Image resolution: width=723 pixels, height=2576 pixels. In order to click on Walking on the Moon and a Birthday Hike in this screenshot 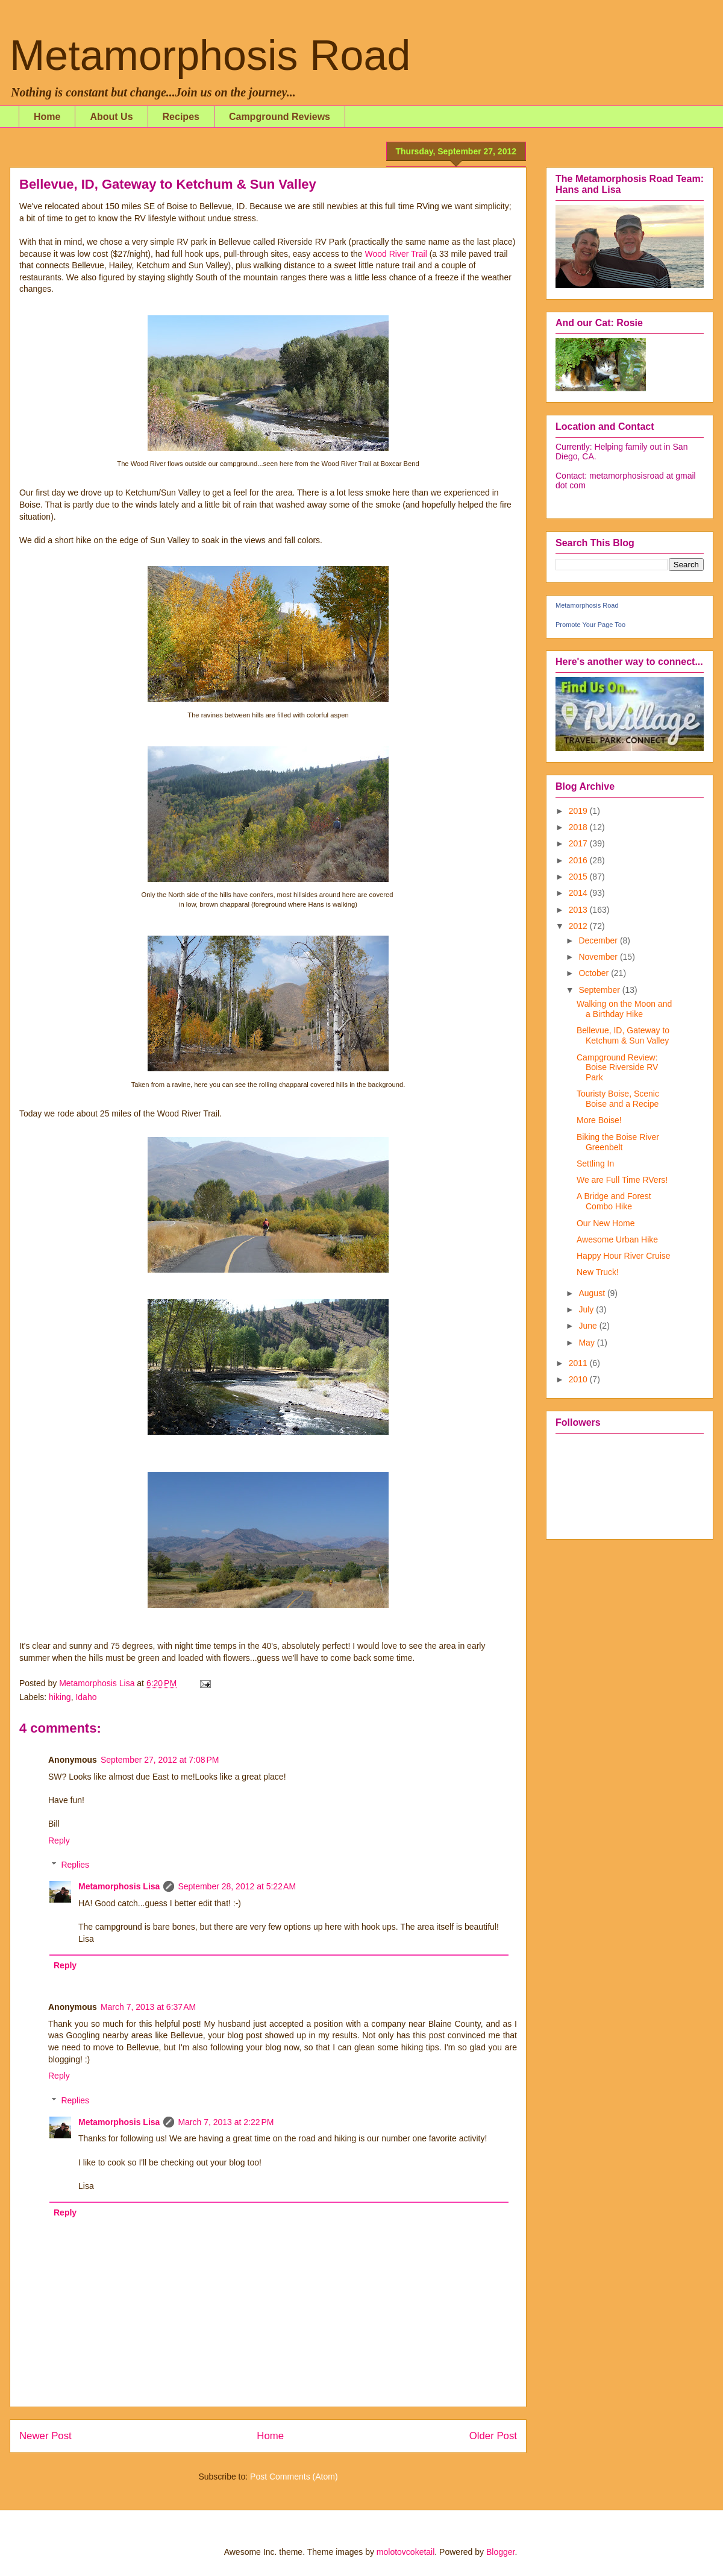, I will do `click(624, 1009)`.